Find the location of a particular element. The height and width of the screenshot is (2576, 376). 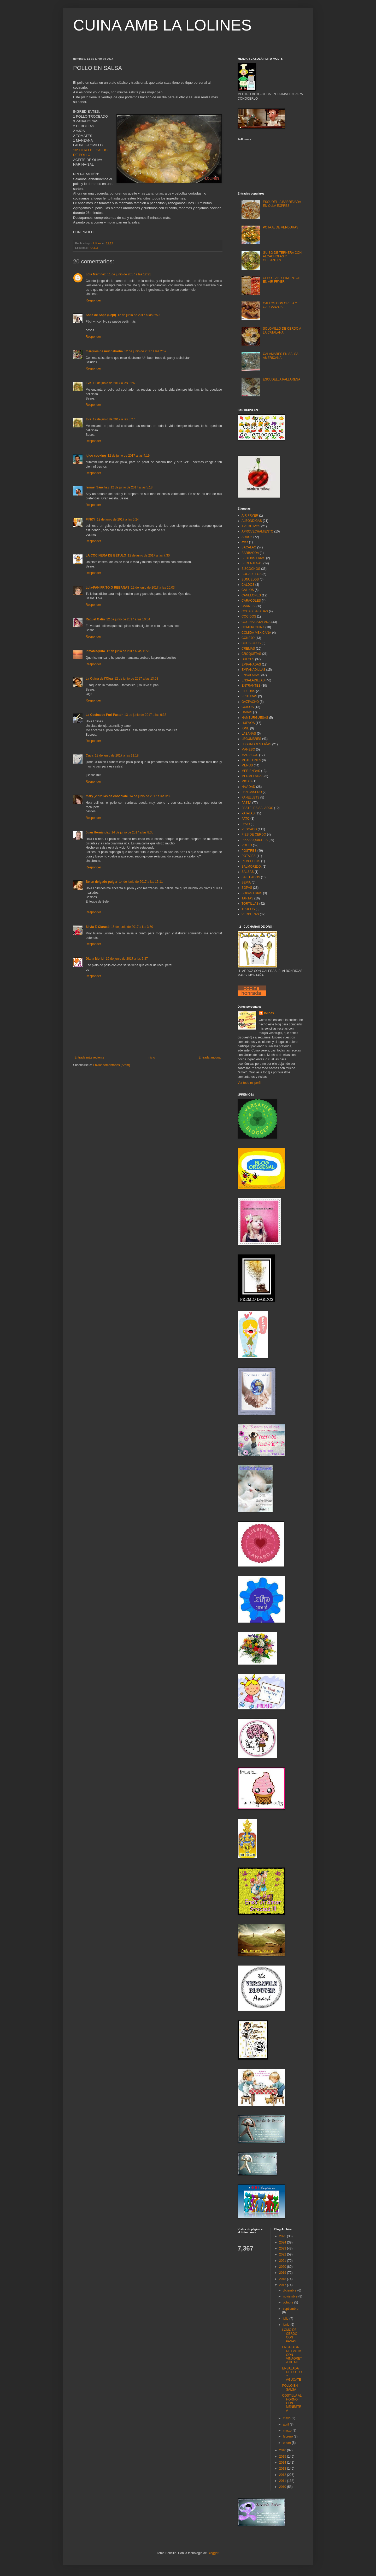

CANELONES is located at coordinates (251, 595).